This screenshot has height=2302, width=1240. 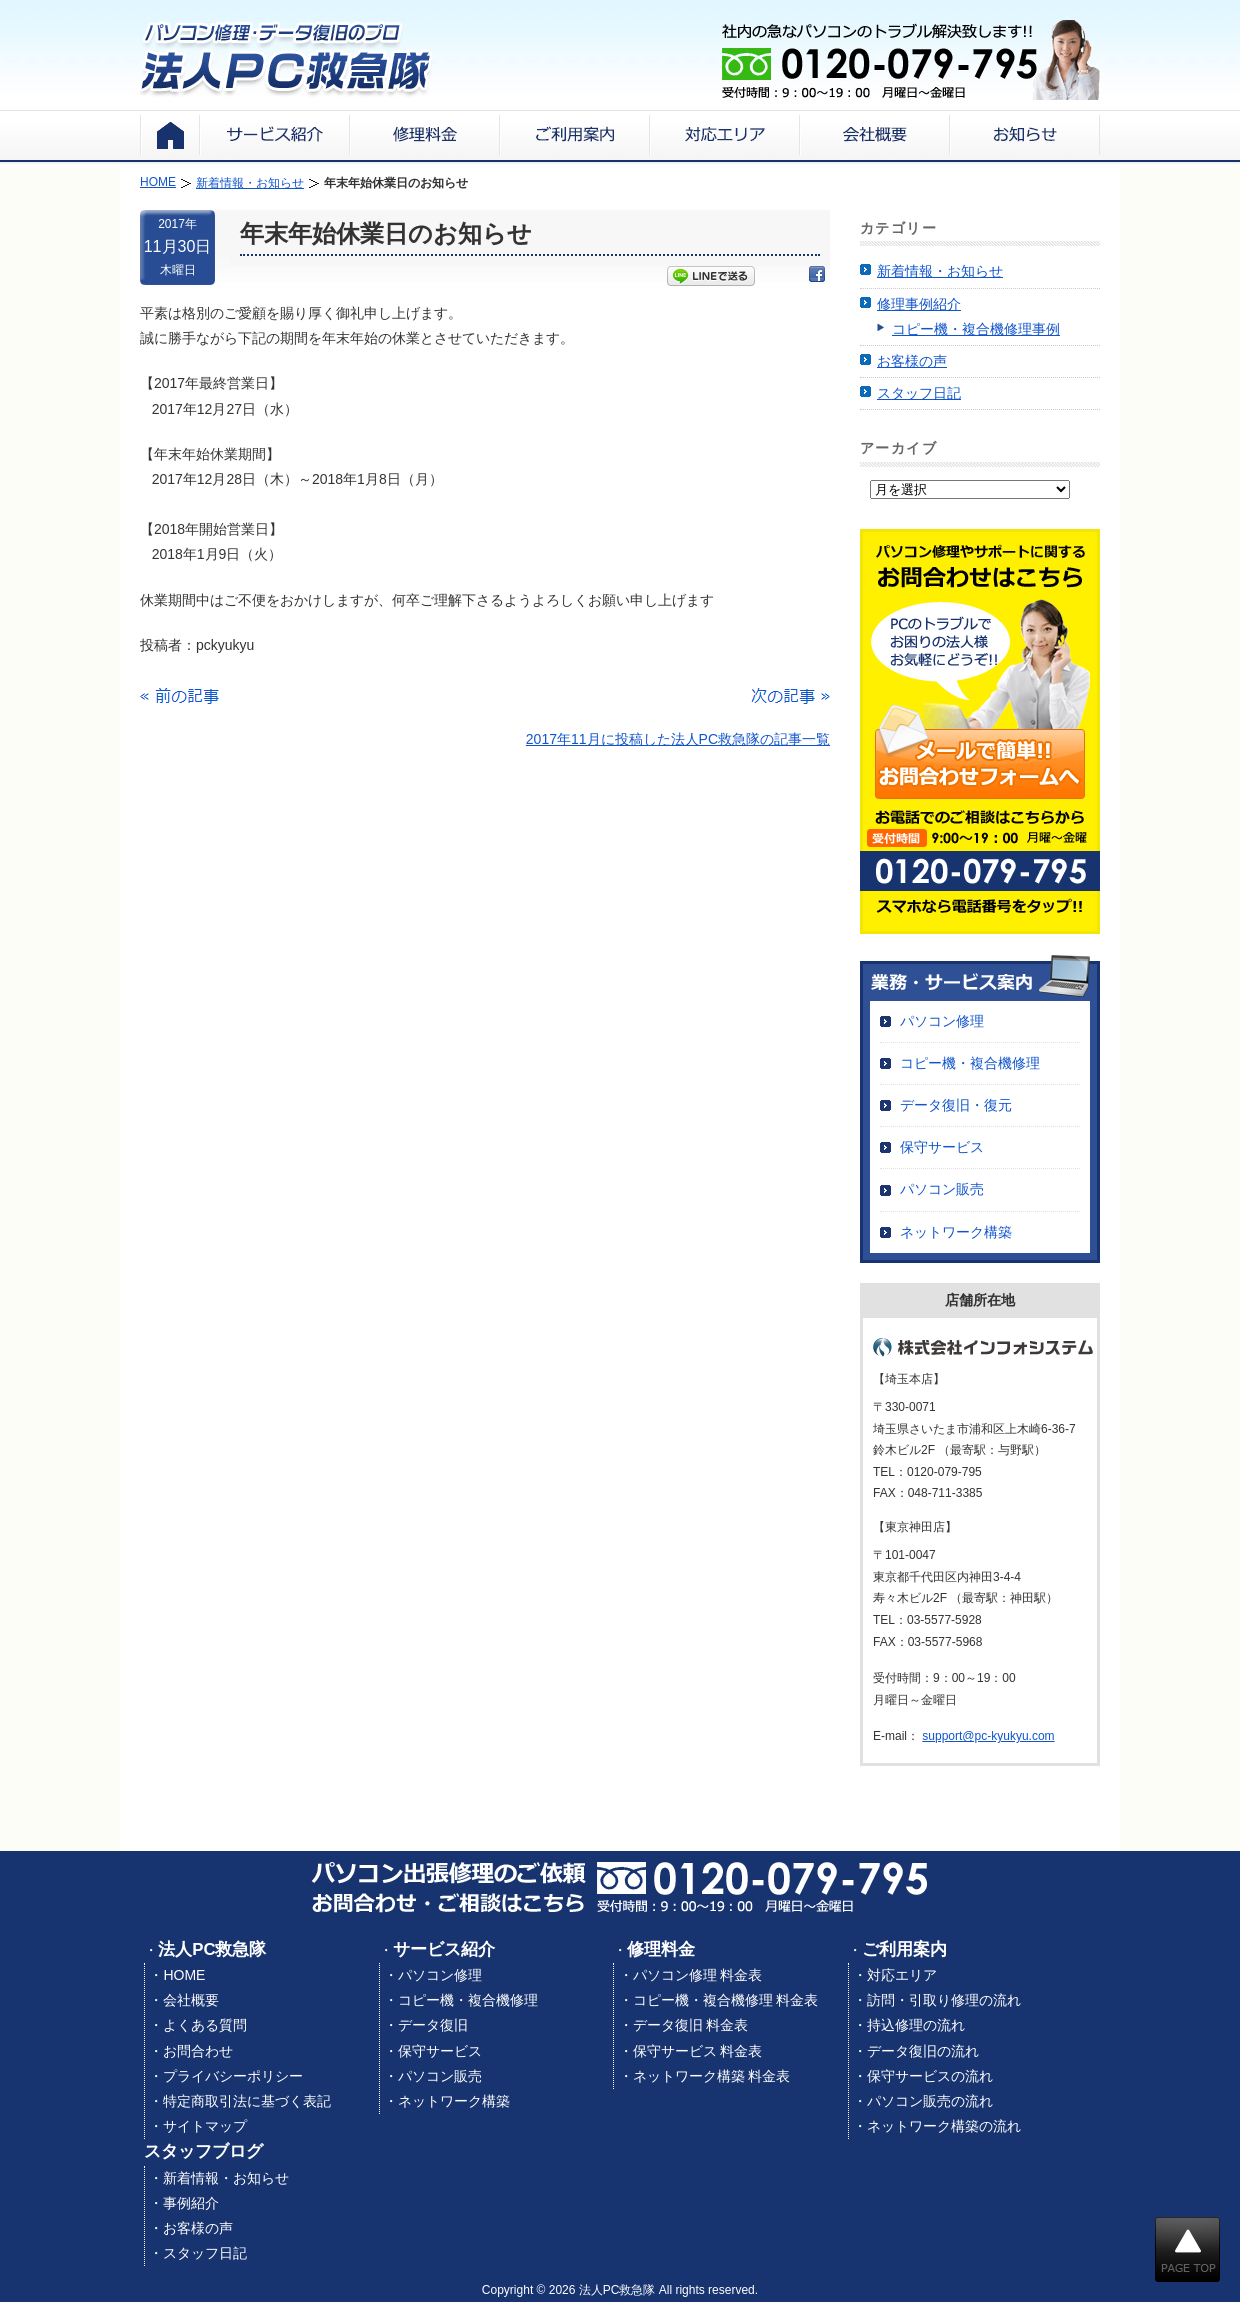 What do you see at coordinates (698, 2051) in the screenshot?
I see `保守サービス 料金表` at bounding box center [698, 2051].